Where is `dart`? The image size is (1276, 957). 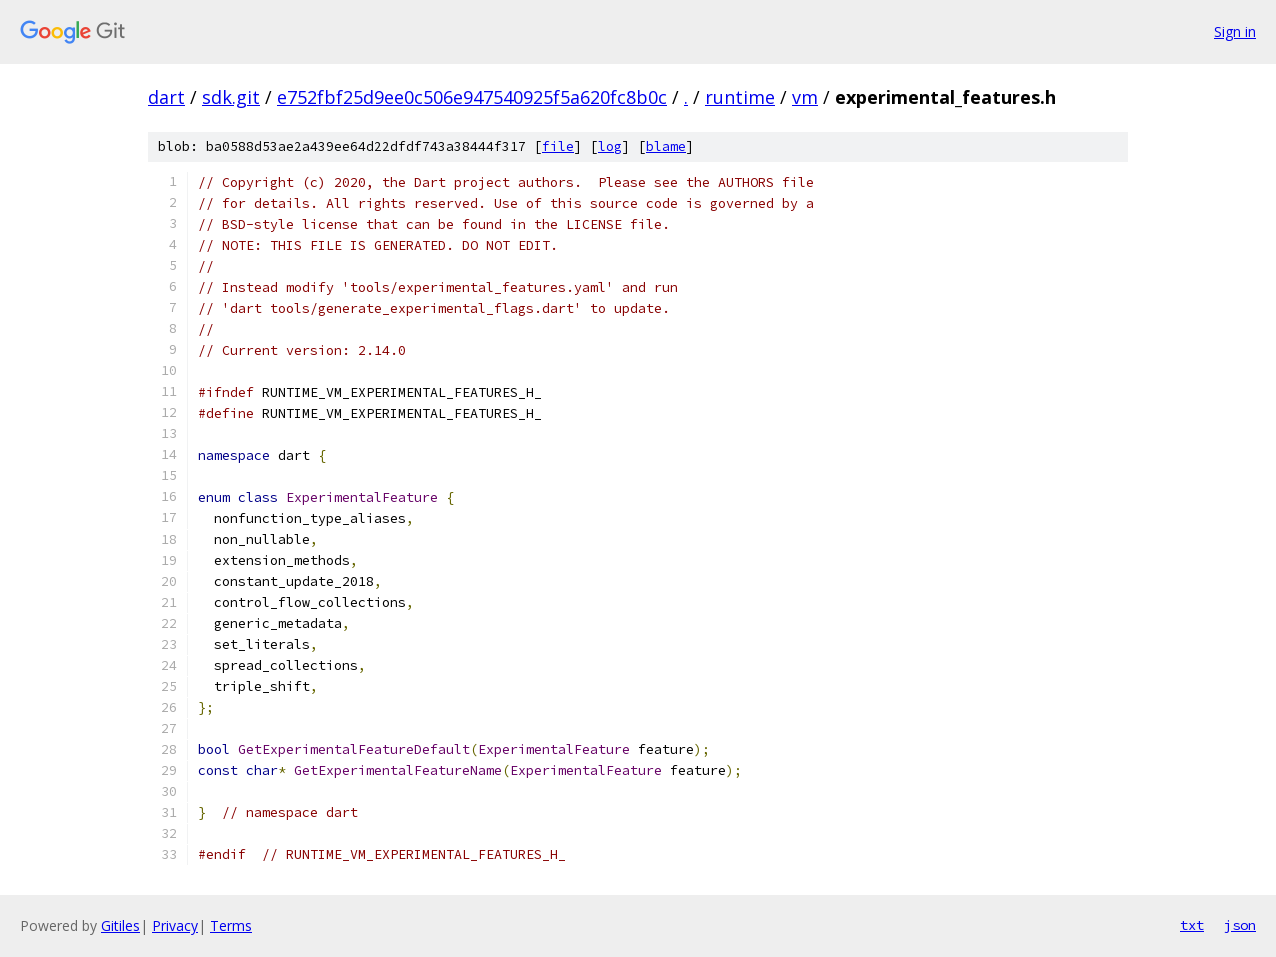
dart is located at coordinates (166, 97).